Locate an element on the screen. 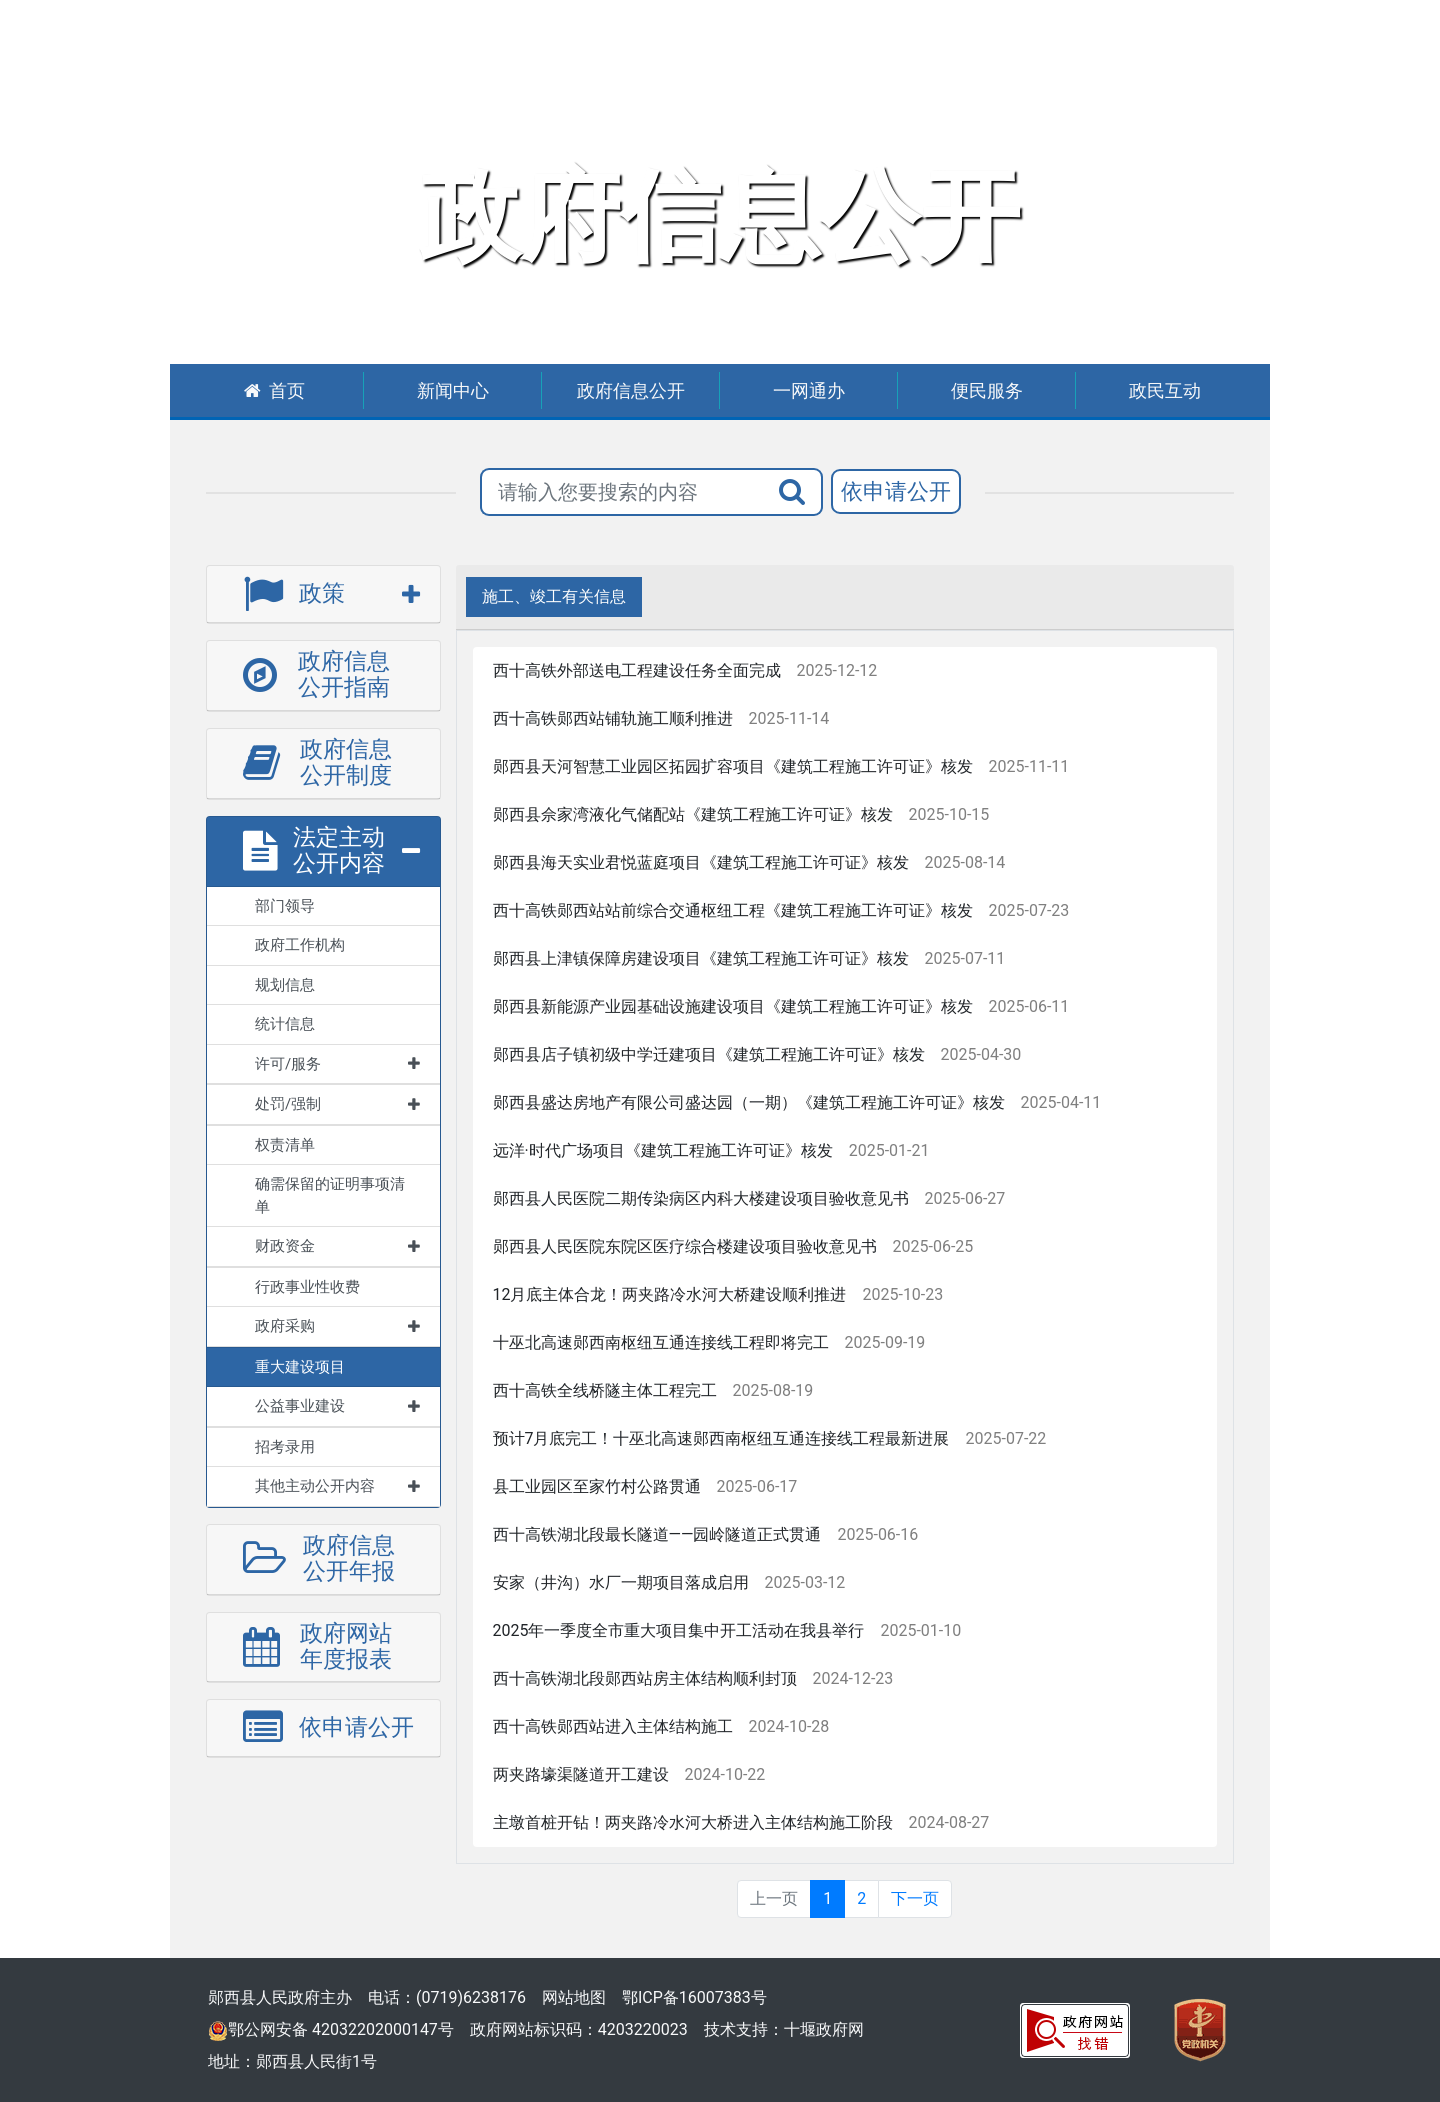 The image size is (1440, 2102). 施工、竣工有关信息 is located at coordinates (554, 596).